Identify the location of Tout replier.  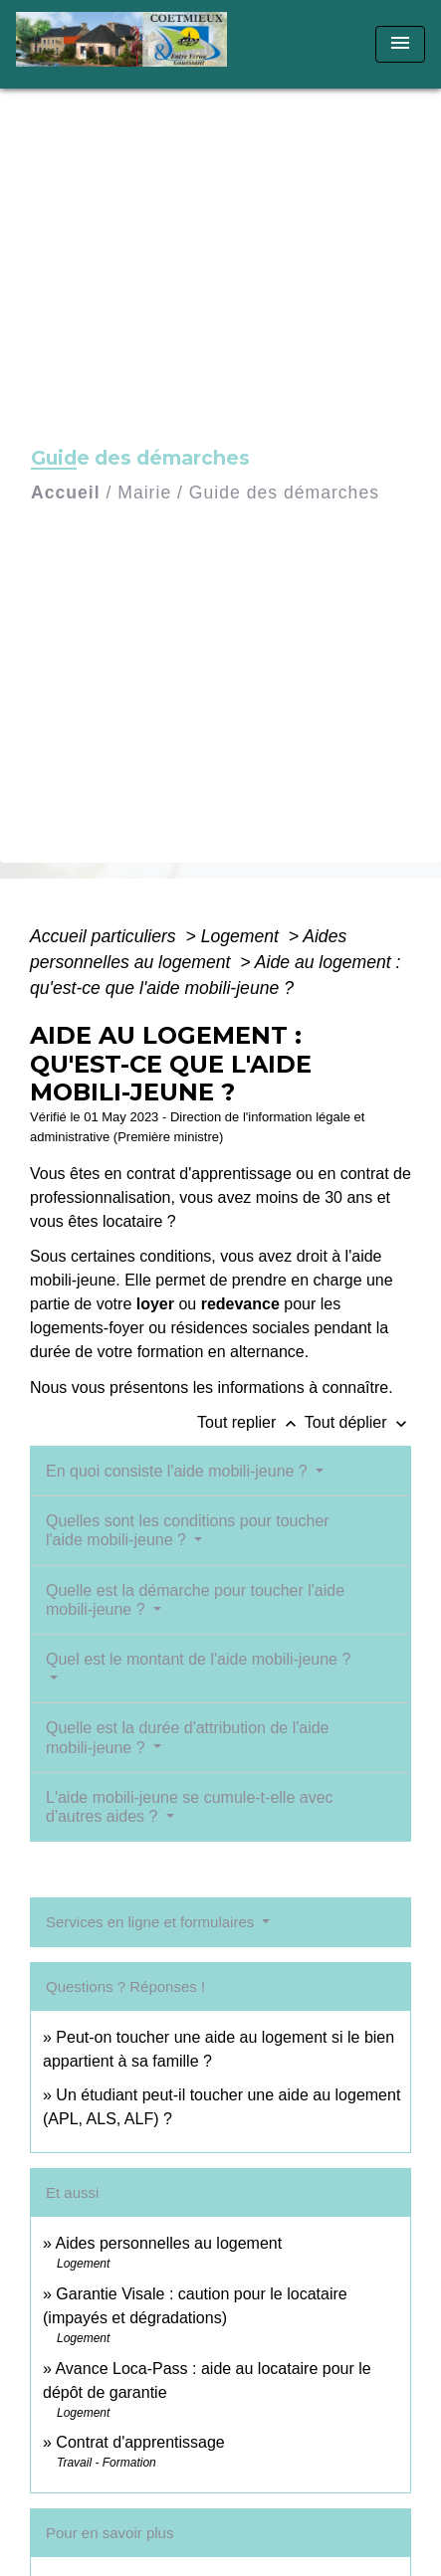
(251, 1422).